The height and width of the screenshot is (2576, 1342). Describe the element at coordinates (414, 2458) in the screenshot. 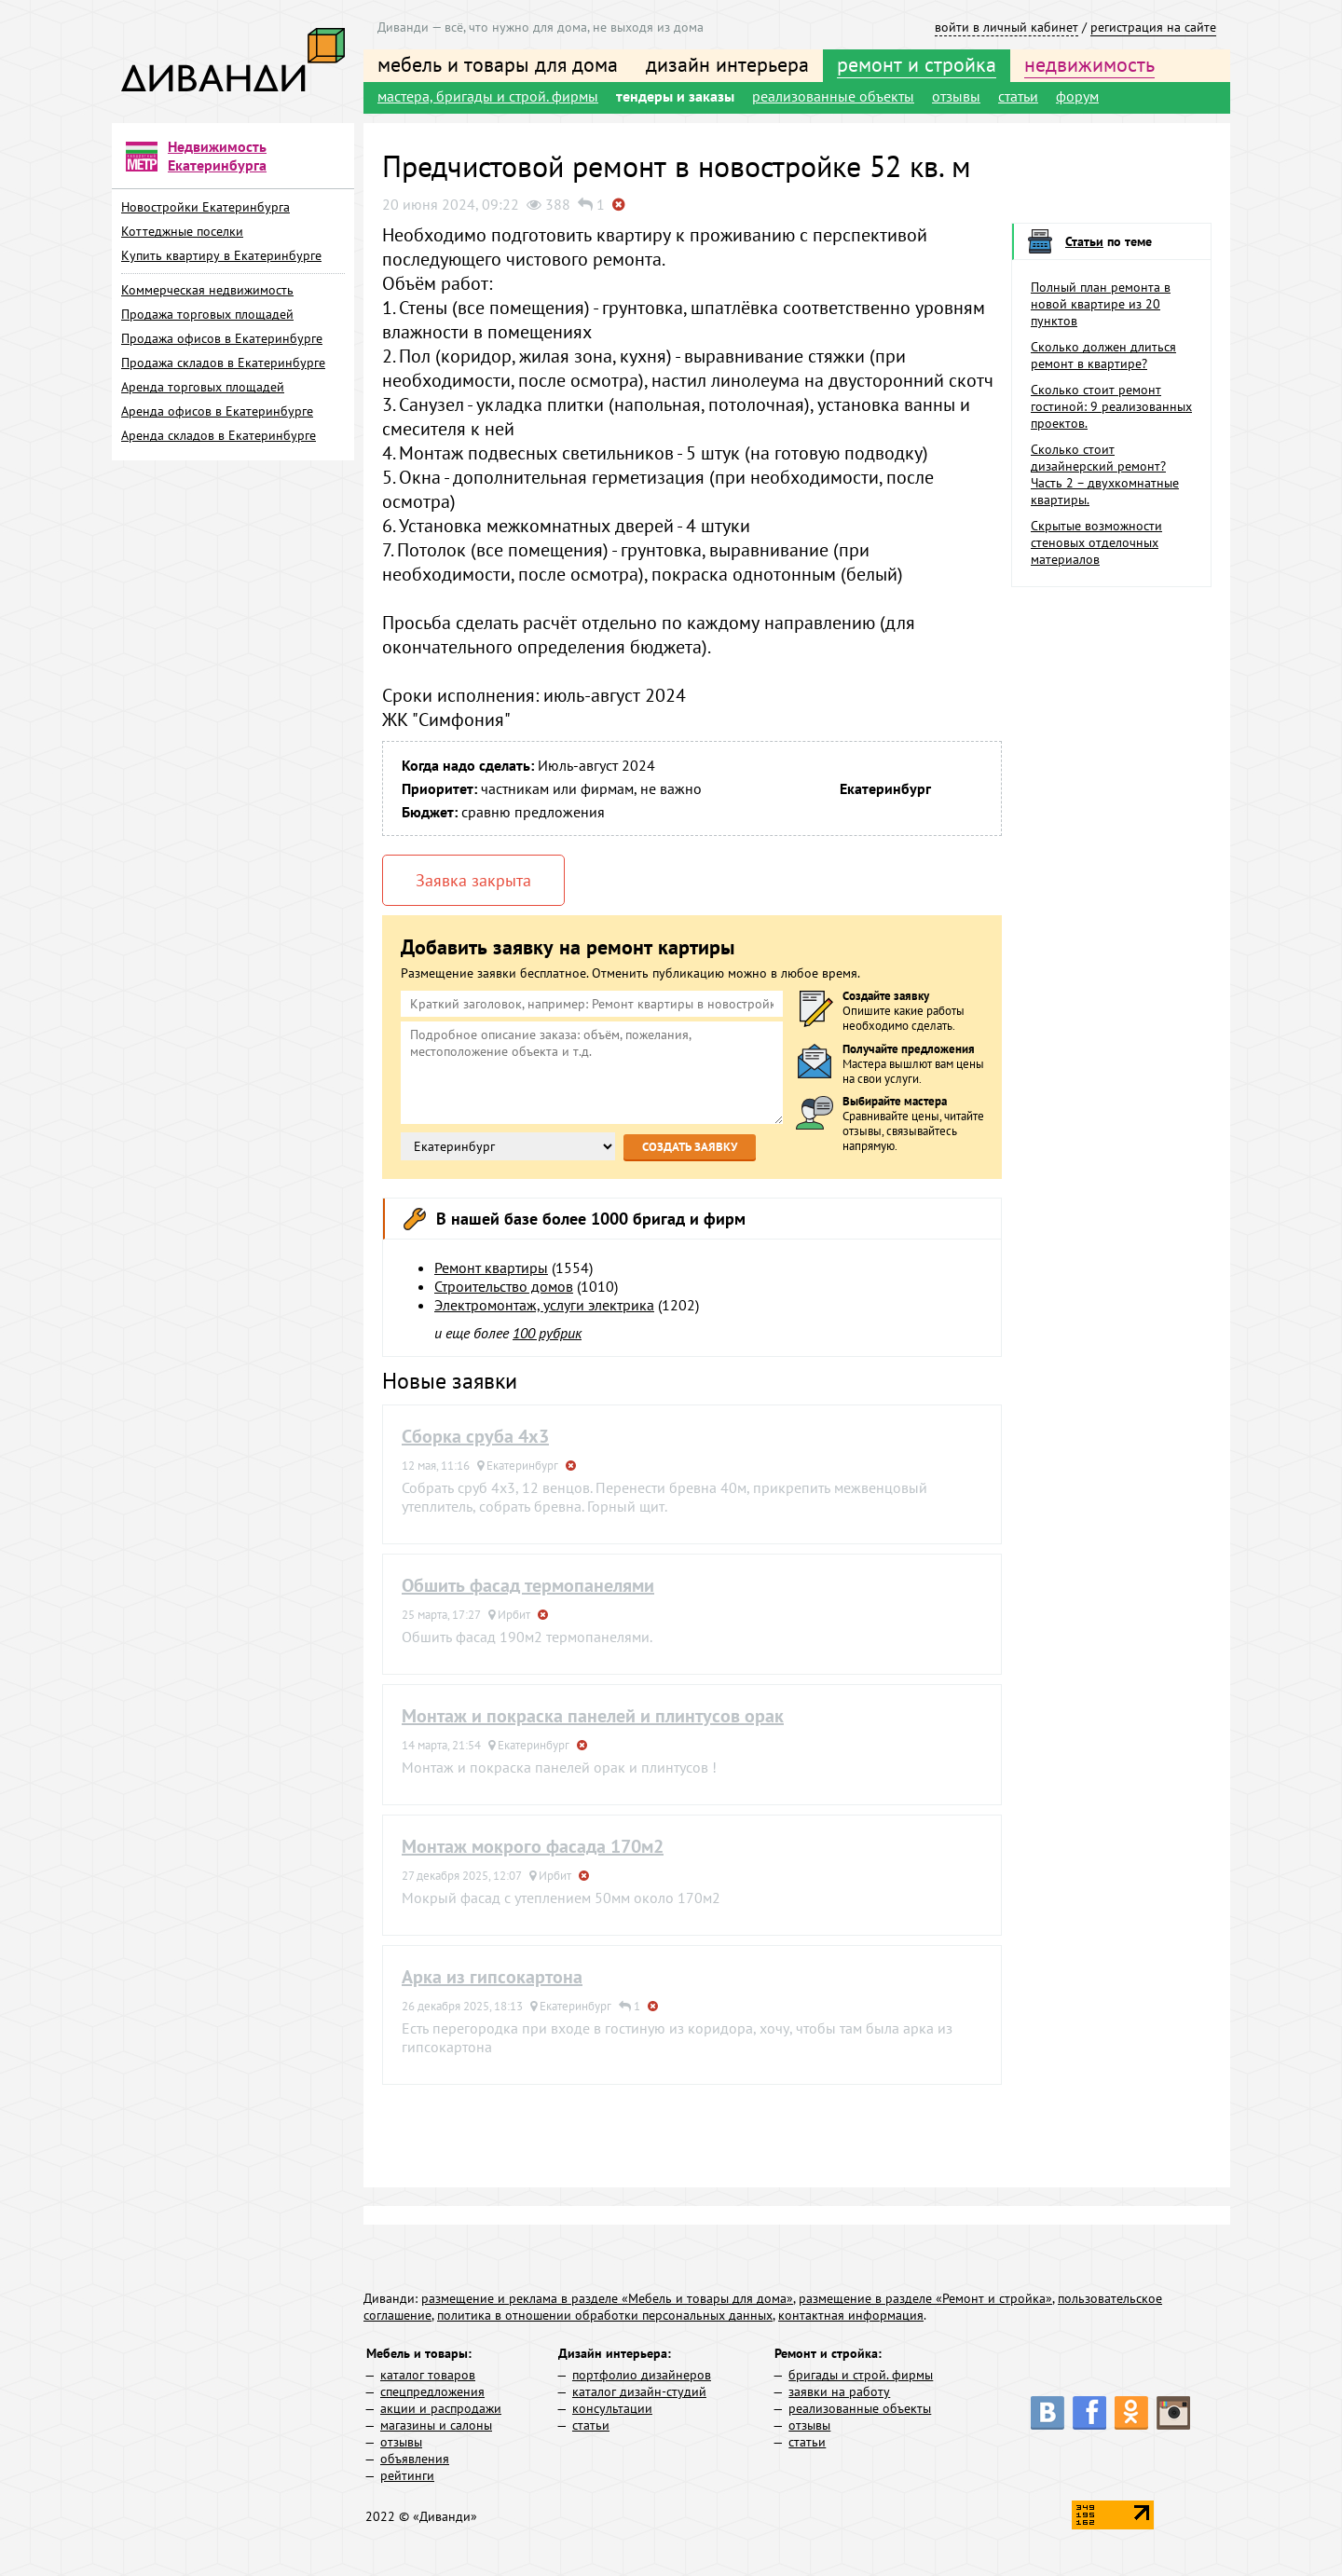

I see `объявления` at that location.